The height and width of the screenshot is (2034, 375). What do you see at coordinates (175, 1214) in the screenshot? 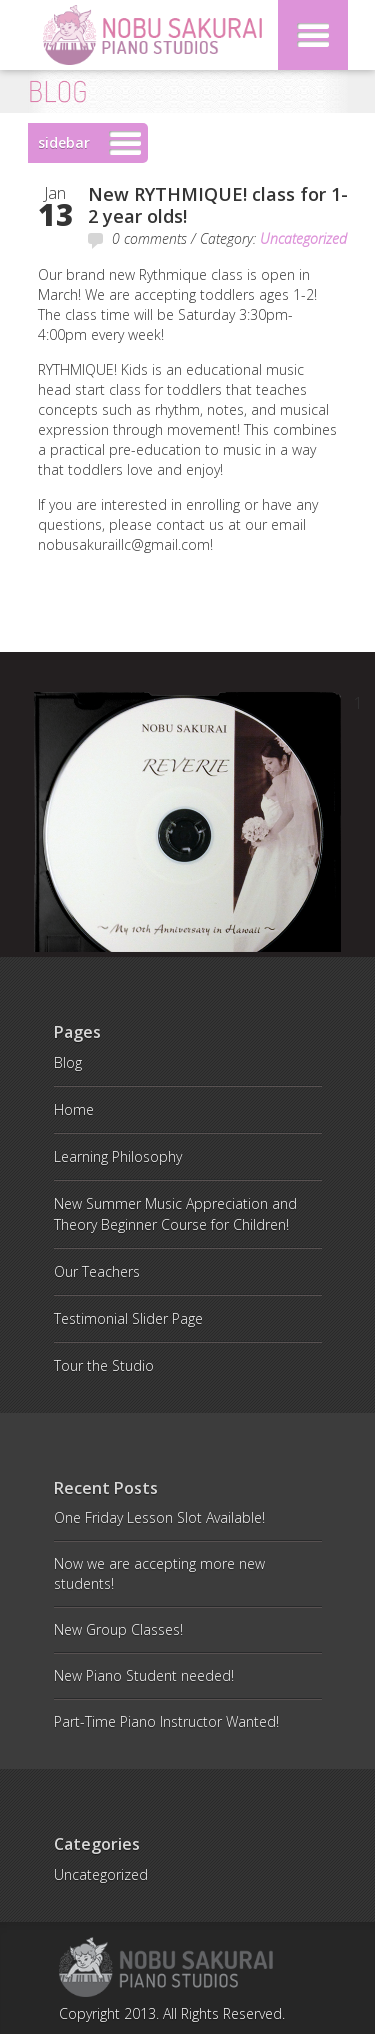
I see `New Summer Music Appreciation and Theory Beginner Course for Children!` at bounding box center [175, 1214].